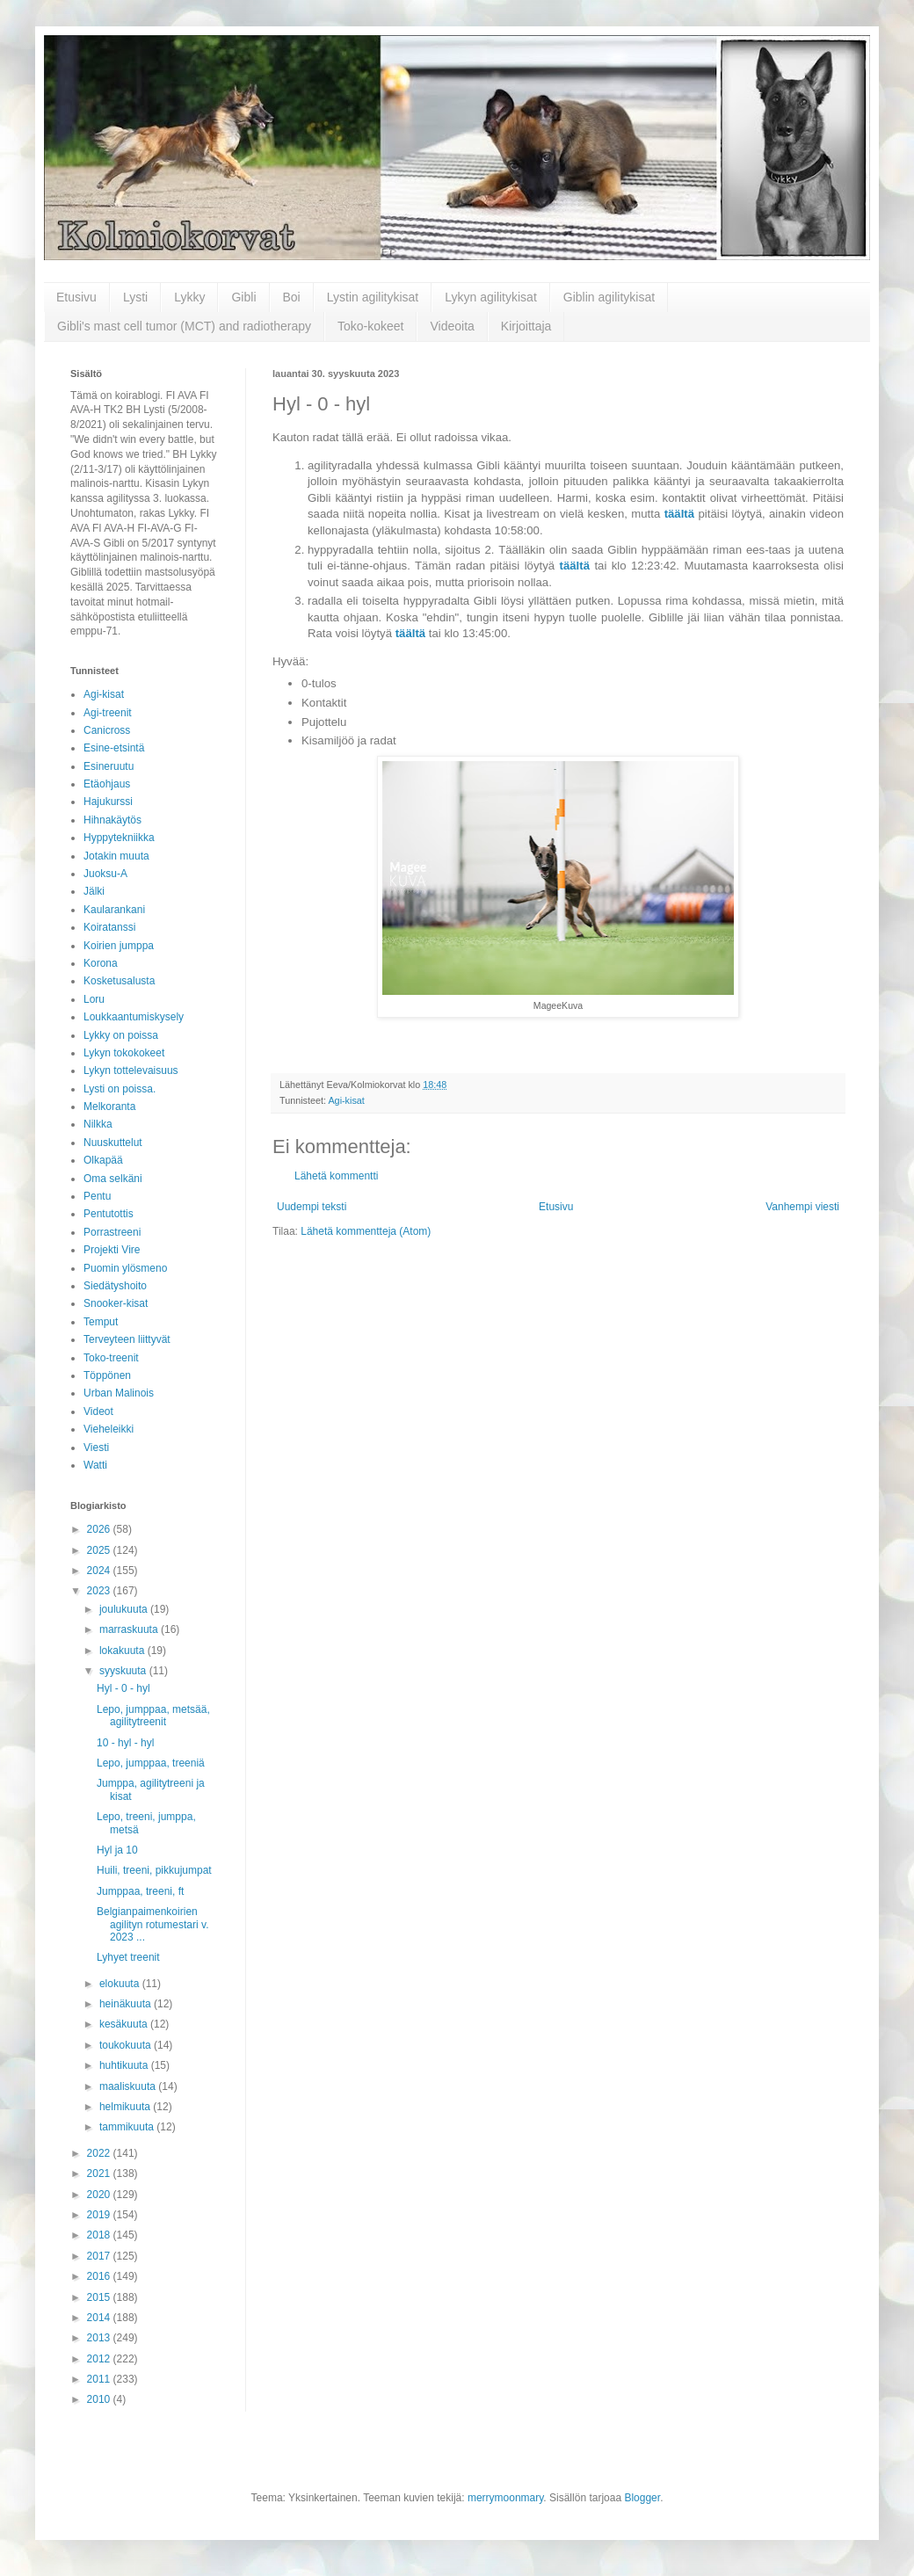 The width and height of the screenshot is (914, 2576). Describe the element at coordinates (125, 1743) in the screenshot. I see `10 - hyl - hyl` at that location.